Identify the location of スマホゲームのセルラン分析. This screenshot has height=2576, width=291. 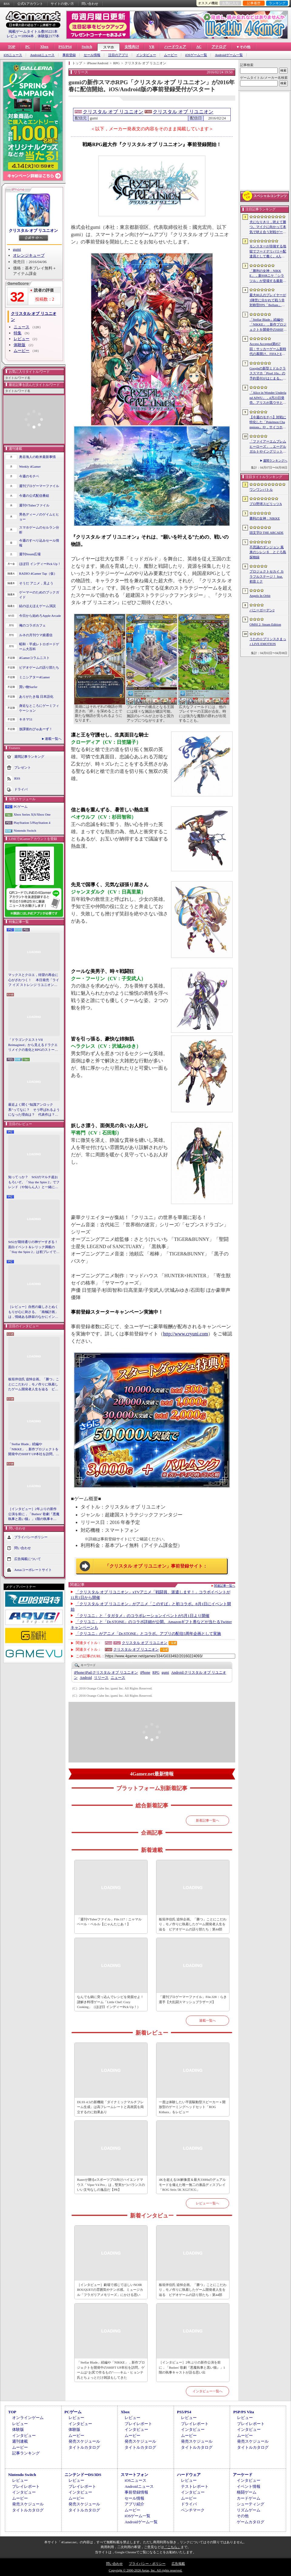
(39, 530).